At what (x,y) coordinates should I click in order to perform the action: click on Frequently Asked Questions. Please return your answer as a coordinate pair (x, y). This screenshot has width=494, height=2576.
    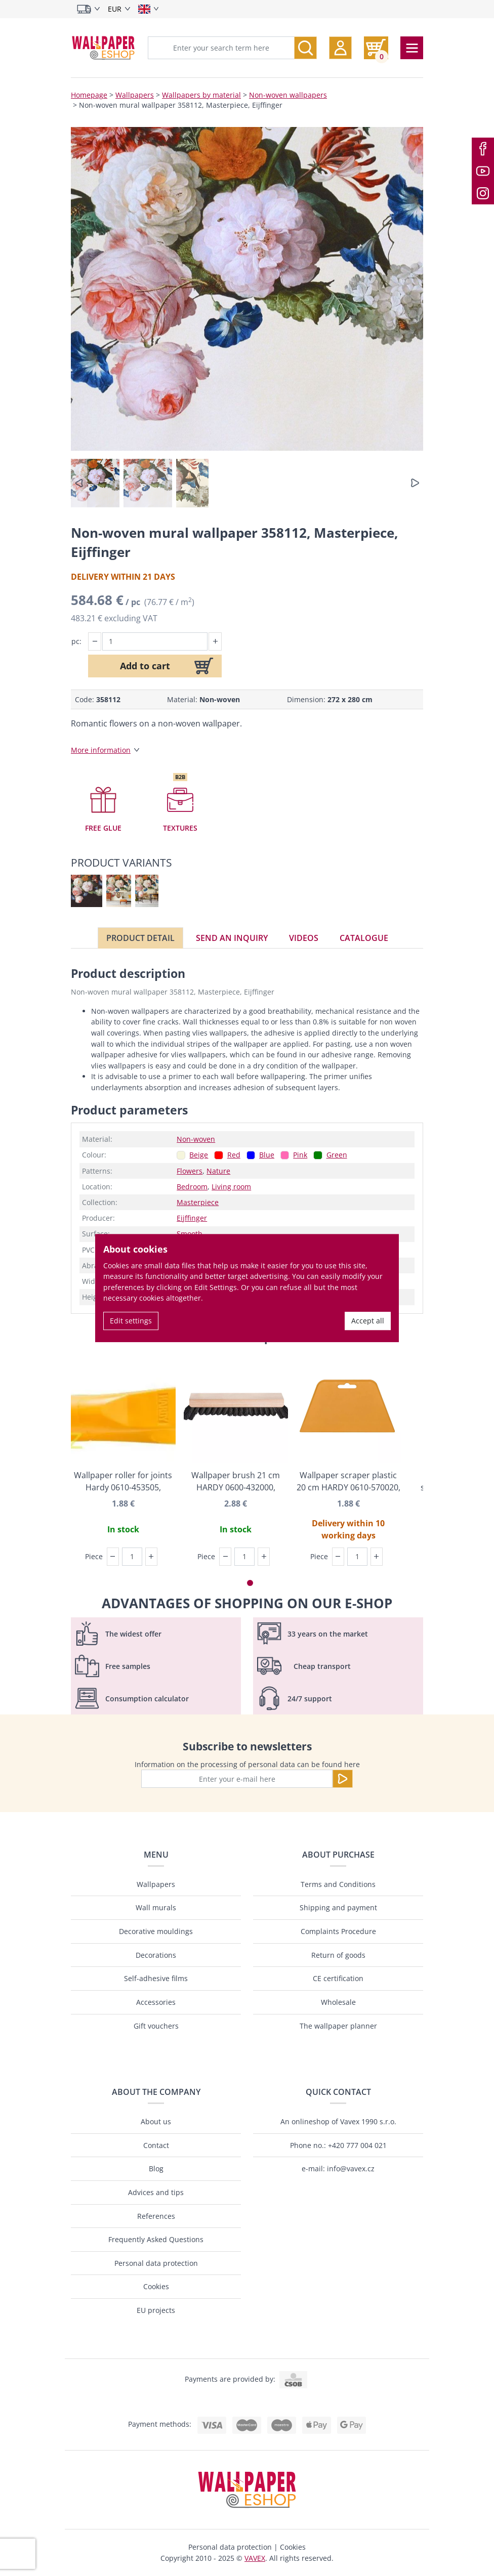
    Looking at the image, I should click on (155, 2239).